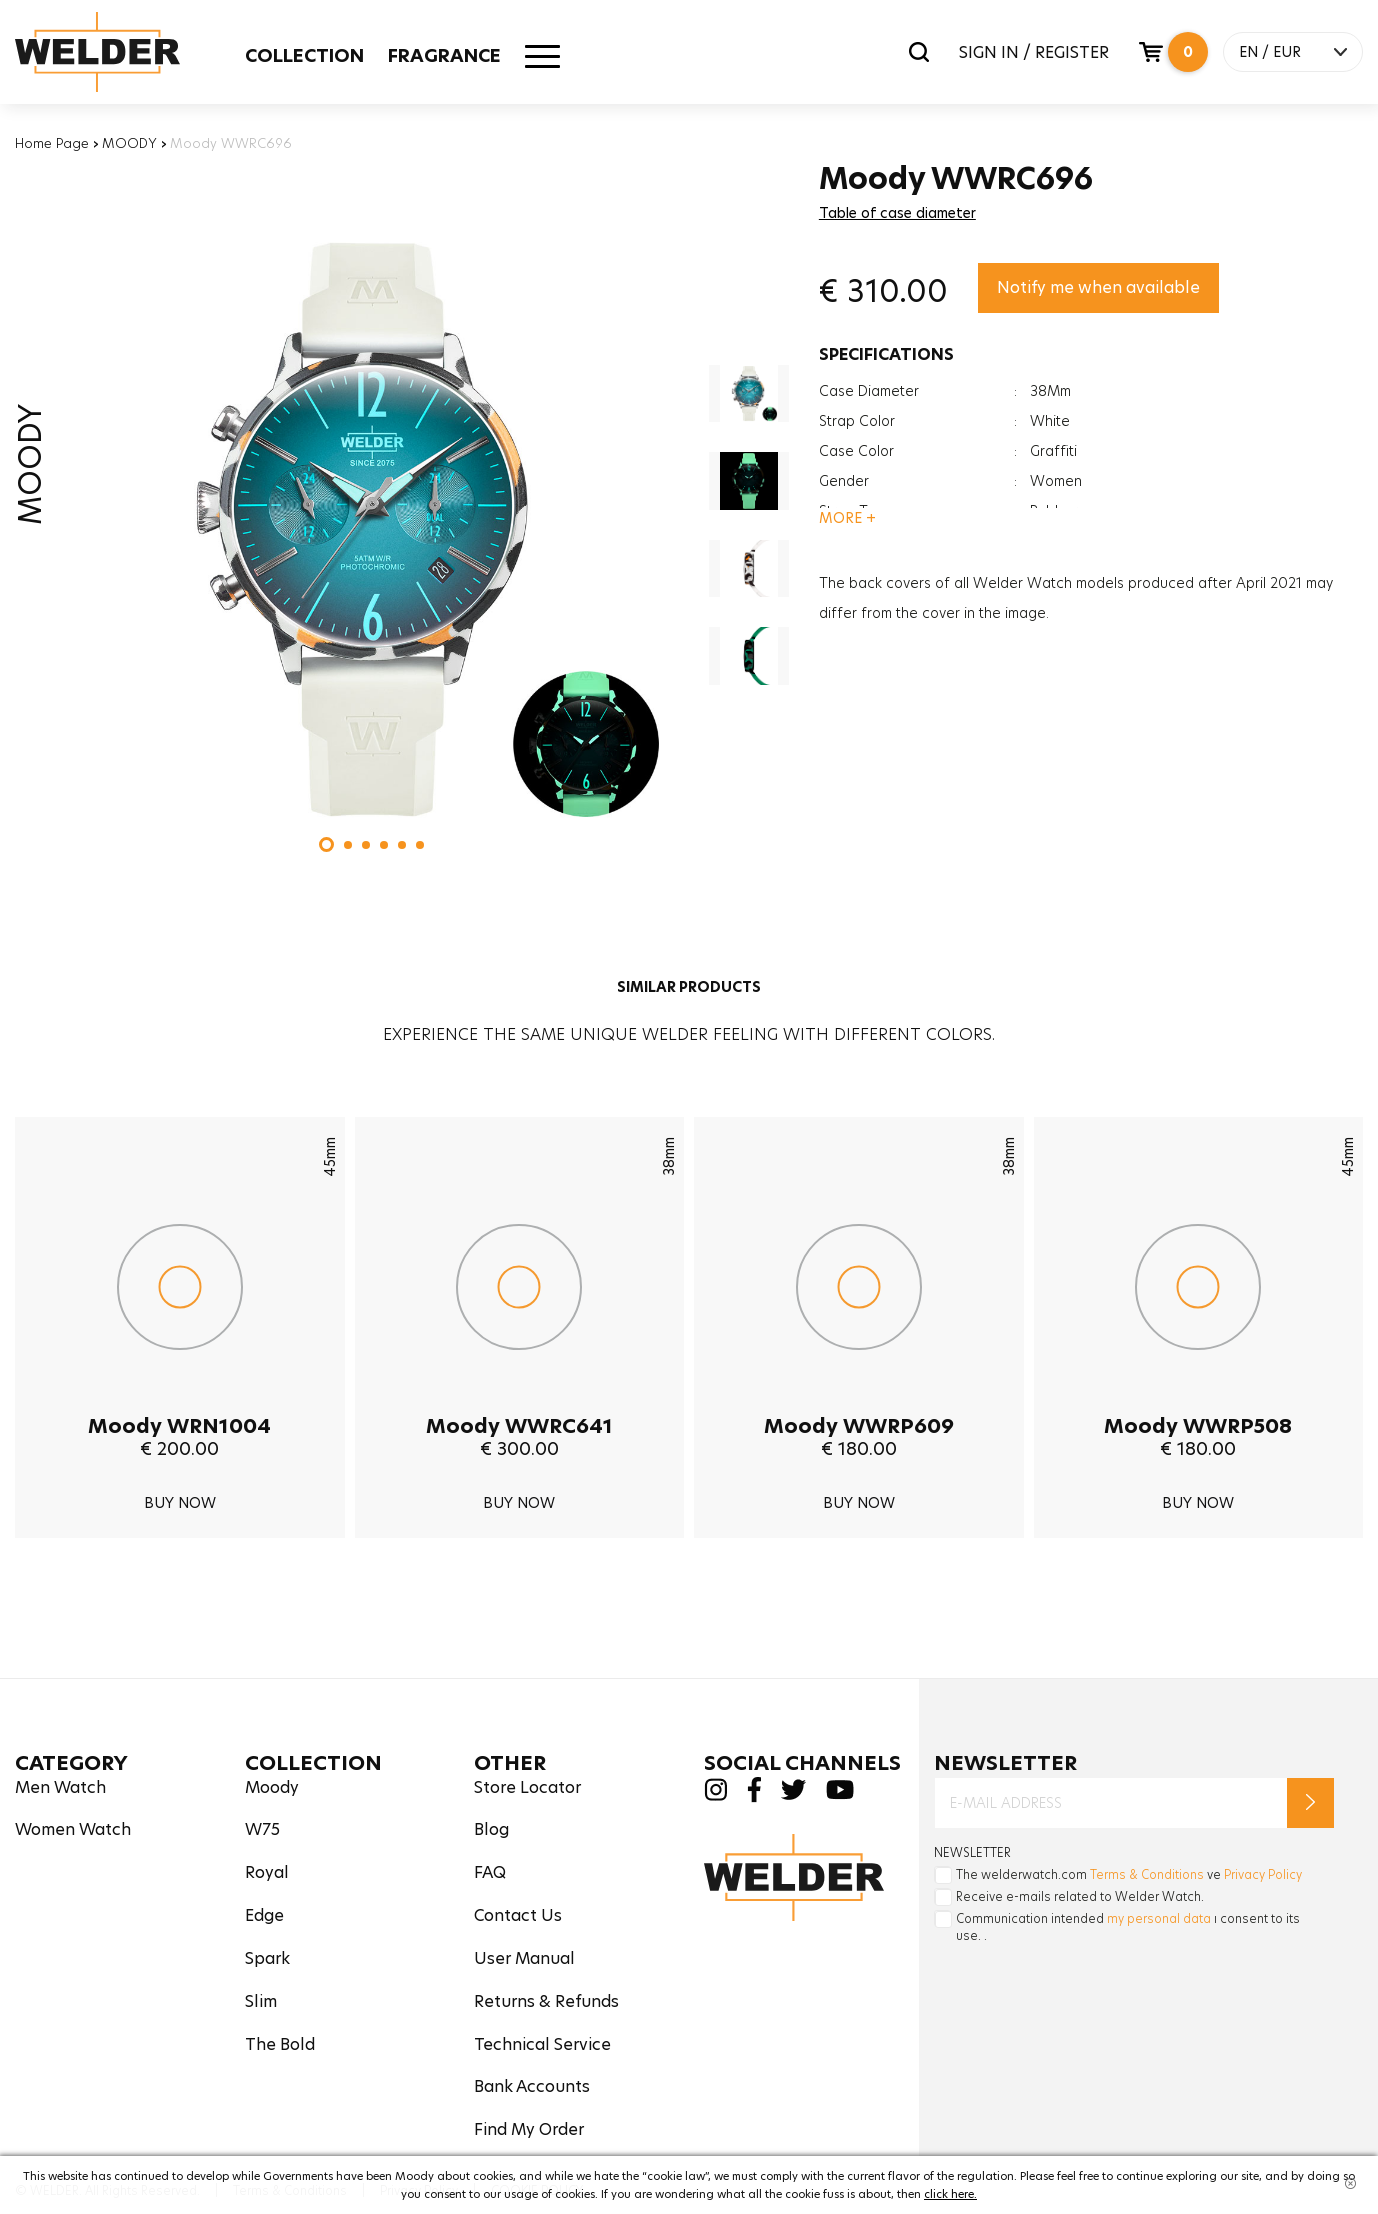 This screenshot has height=2214, width=1378. I want to click on Returns & Refunds, so click(546, 2001).